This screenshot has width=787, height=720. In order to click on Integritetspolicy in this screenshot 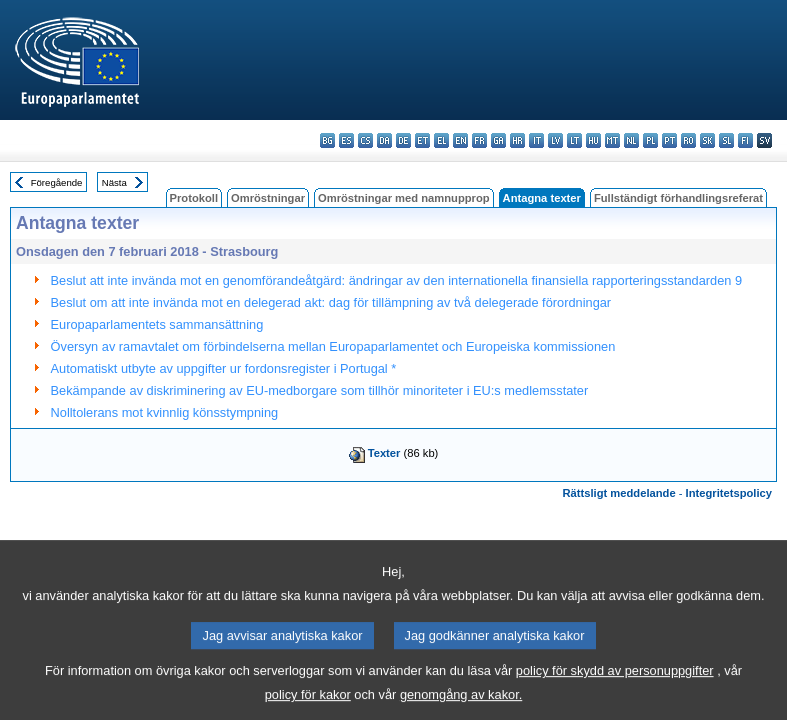, I will do `click(729, 493)`.